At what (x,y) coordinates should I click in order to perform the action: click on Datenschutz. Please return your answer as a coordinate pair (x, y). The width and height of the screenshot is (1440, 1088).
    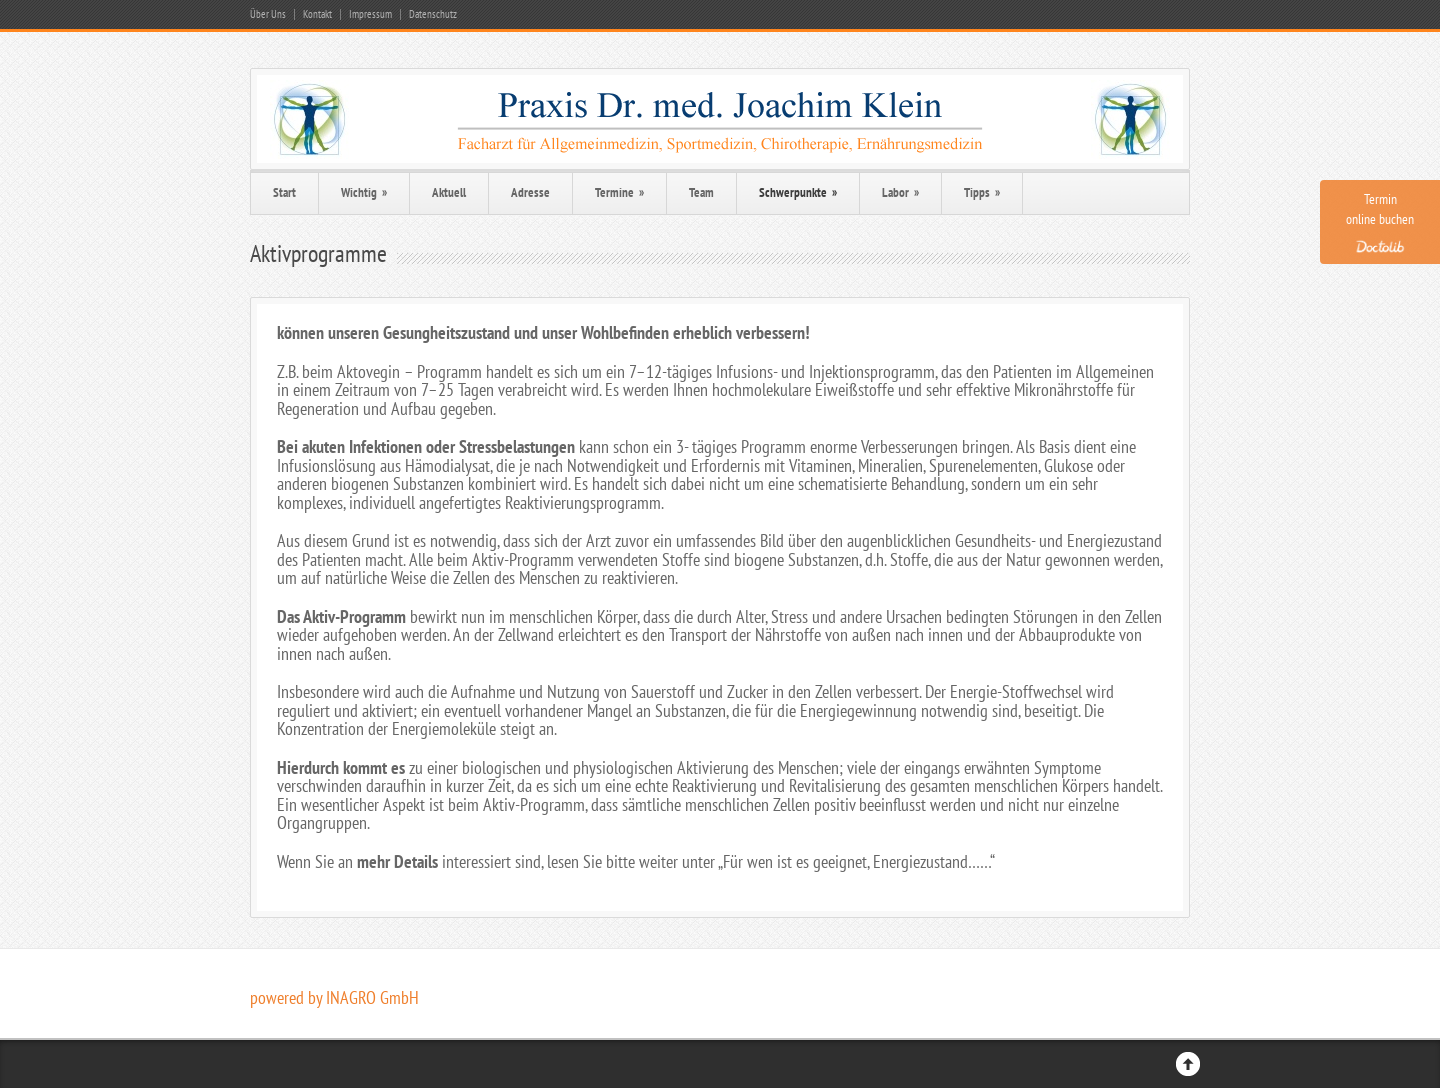
    Looking at the image, I should click on (433, 14).